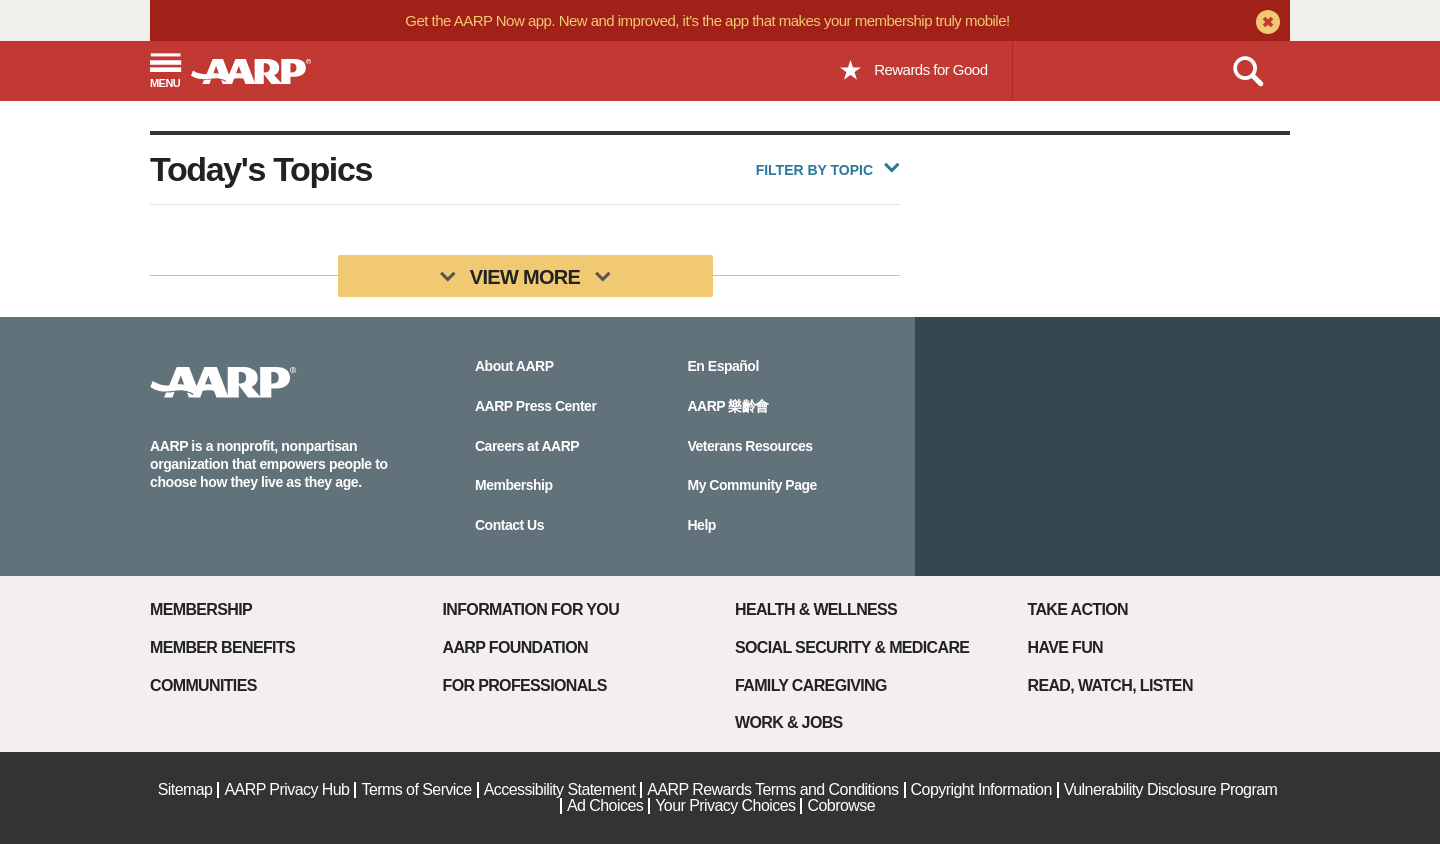  Describe the element at coordinates (707, 20) in the screenshot. I see `Get the AARP Now app. New and improved, it’s the app that makes your membership truly mobile!` at that location.